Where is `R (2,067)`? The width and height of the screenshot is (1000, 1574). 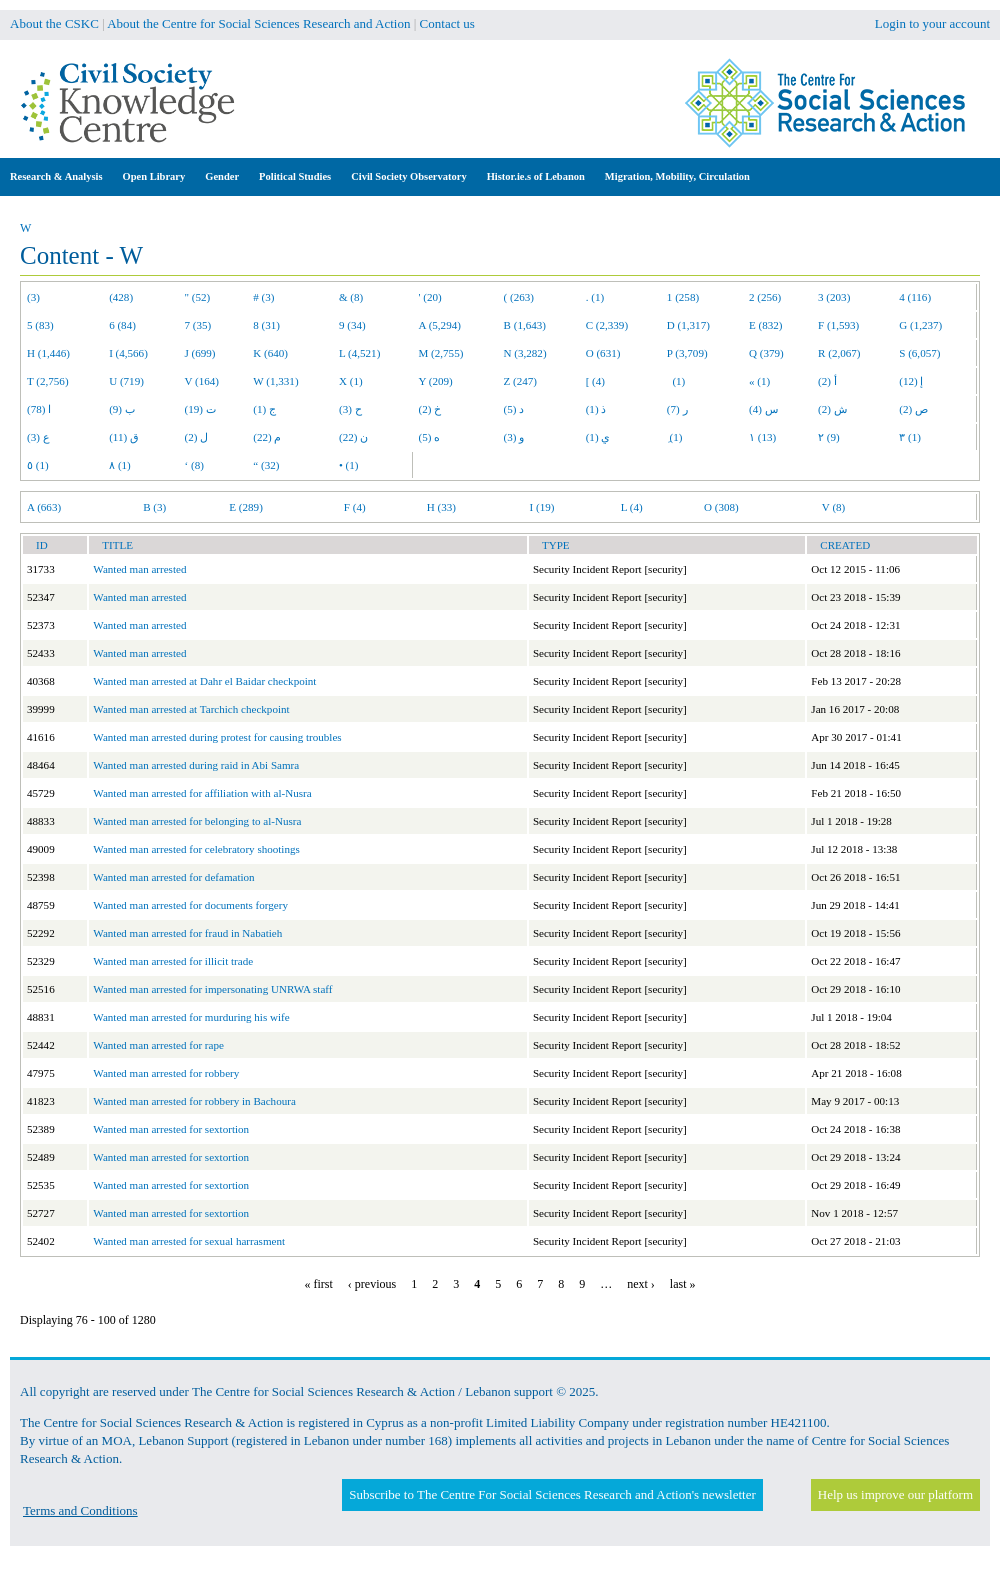 R (2,067) is located at coordinates (839, 353).